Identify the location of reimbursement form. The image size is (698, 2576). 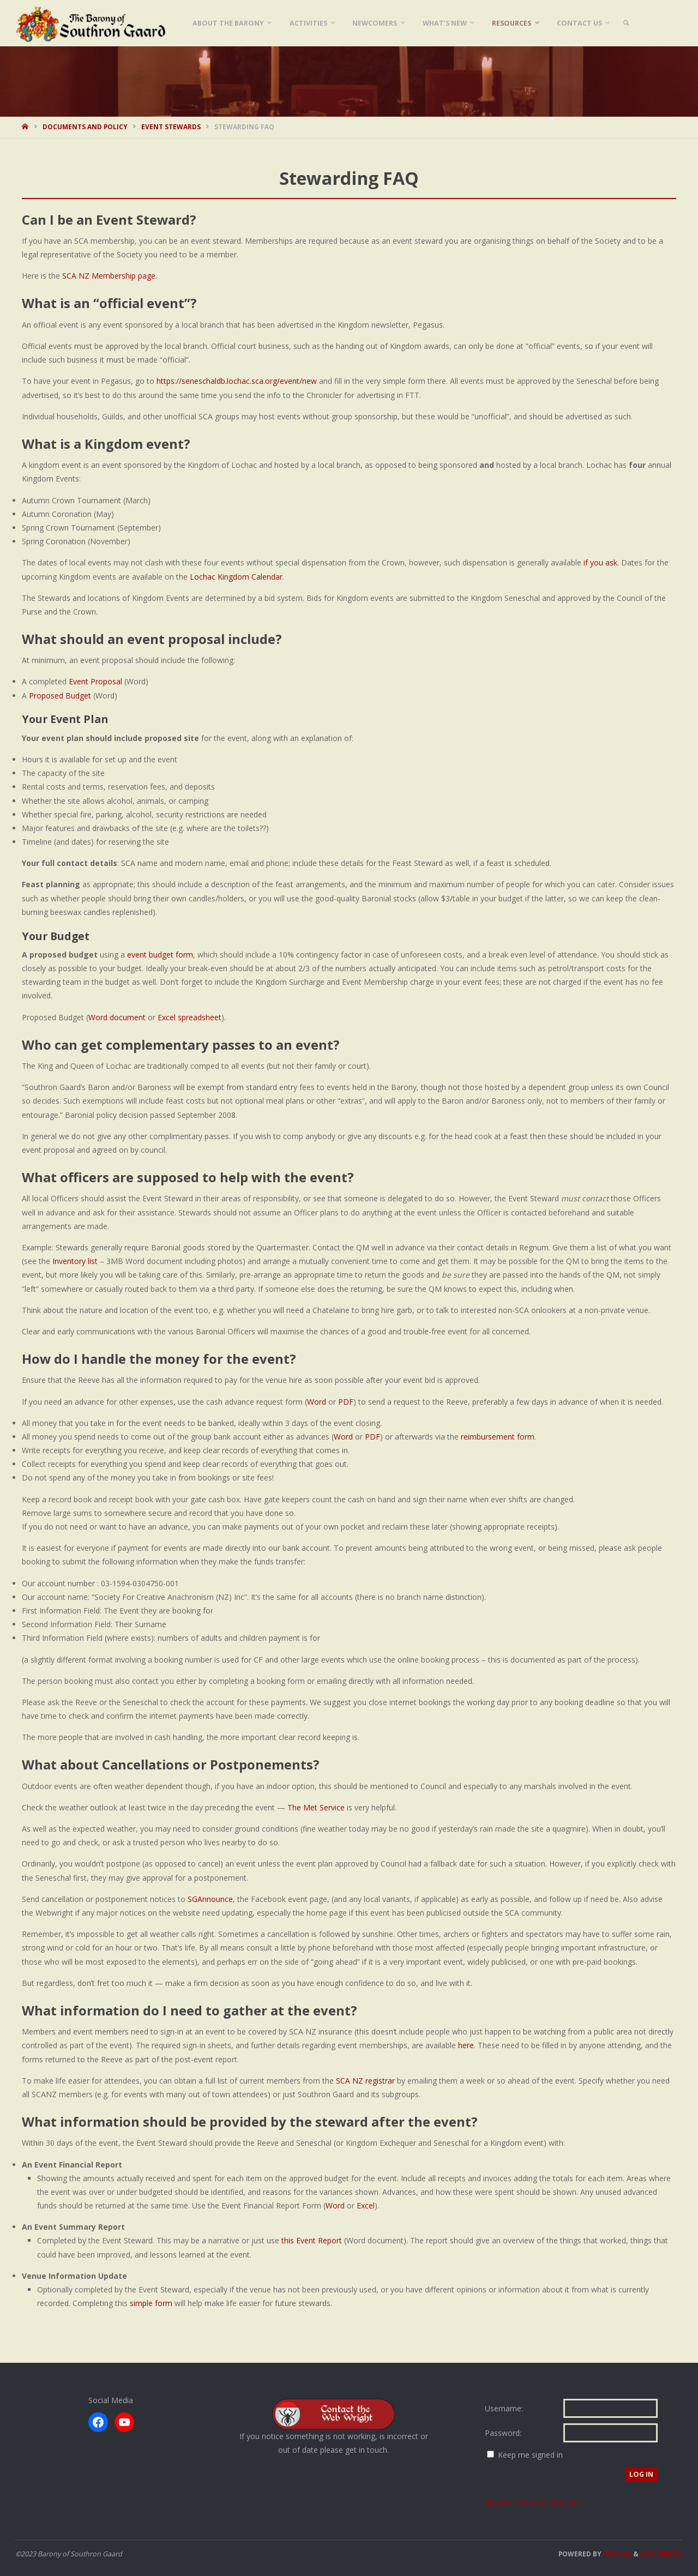
(497, 1436).